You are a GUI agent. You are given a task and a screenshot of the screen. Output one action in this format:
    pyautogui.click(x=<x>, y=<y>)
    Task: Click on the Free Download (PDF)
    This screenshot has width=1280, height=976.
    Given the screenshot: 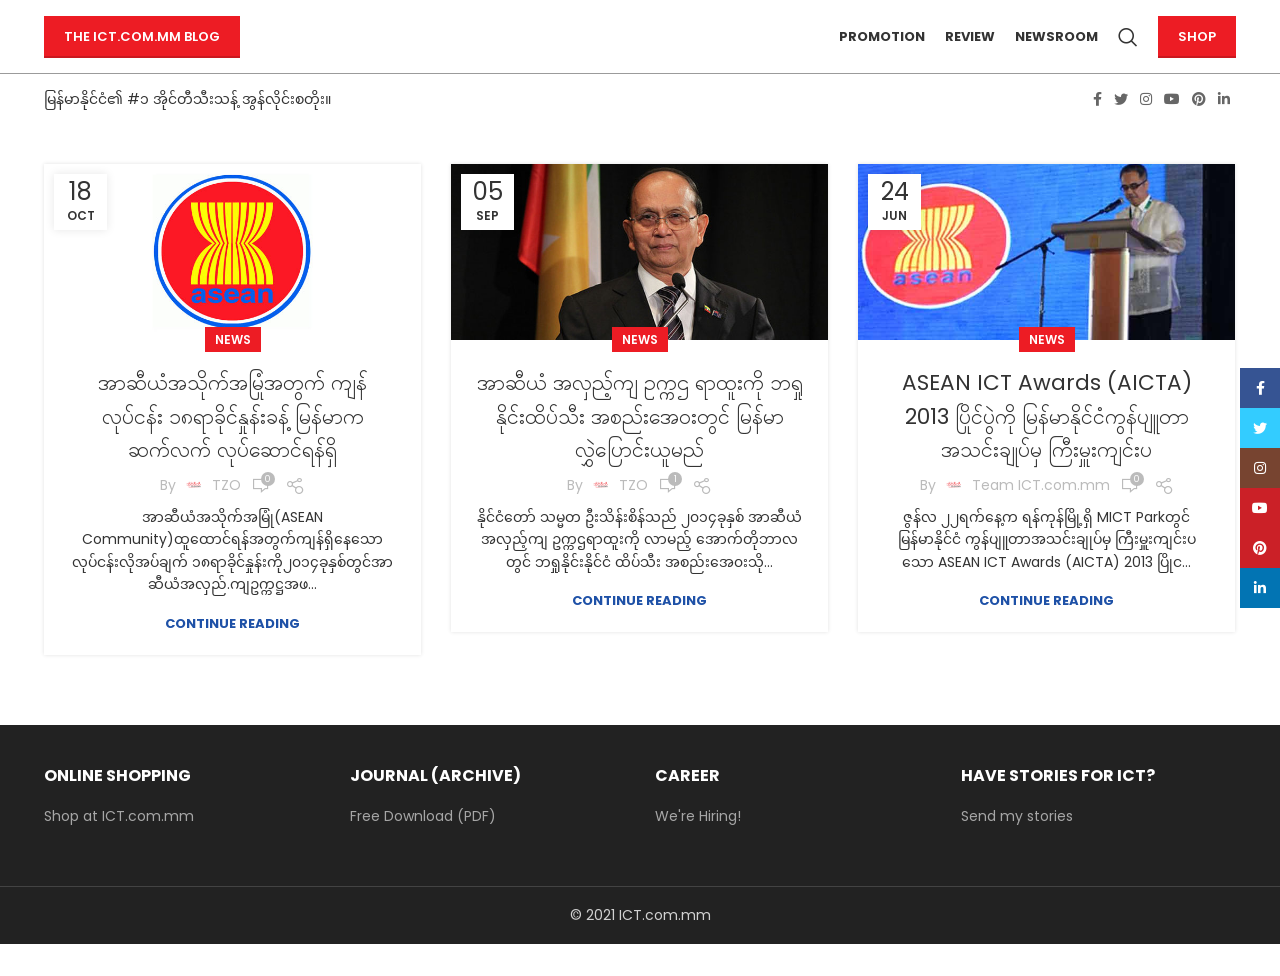 What is the action you would take?
    pyautogui.click(x=423, y=848)
    